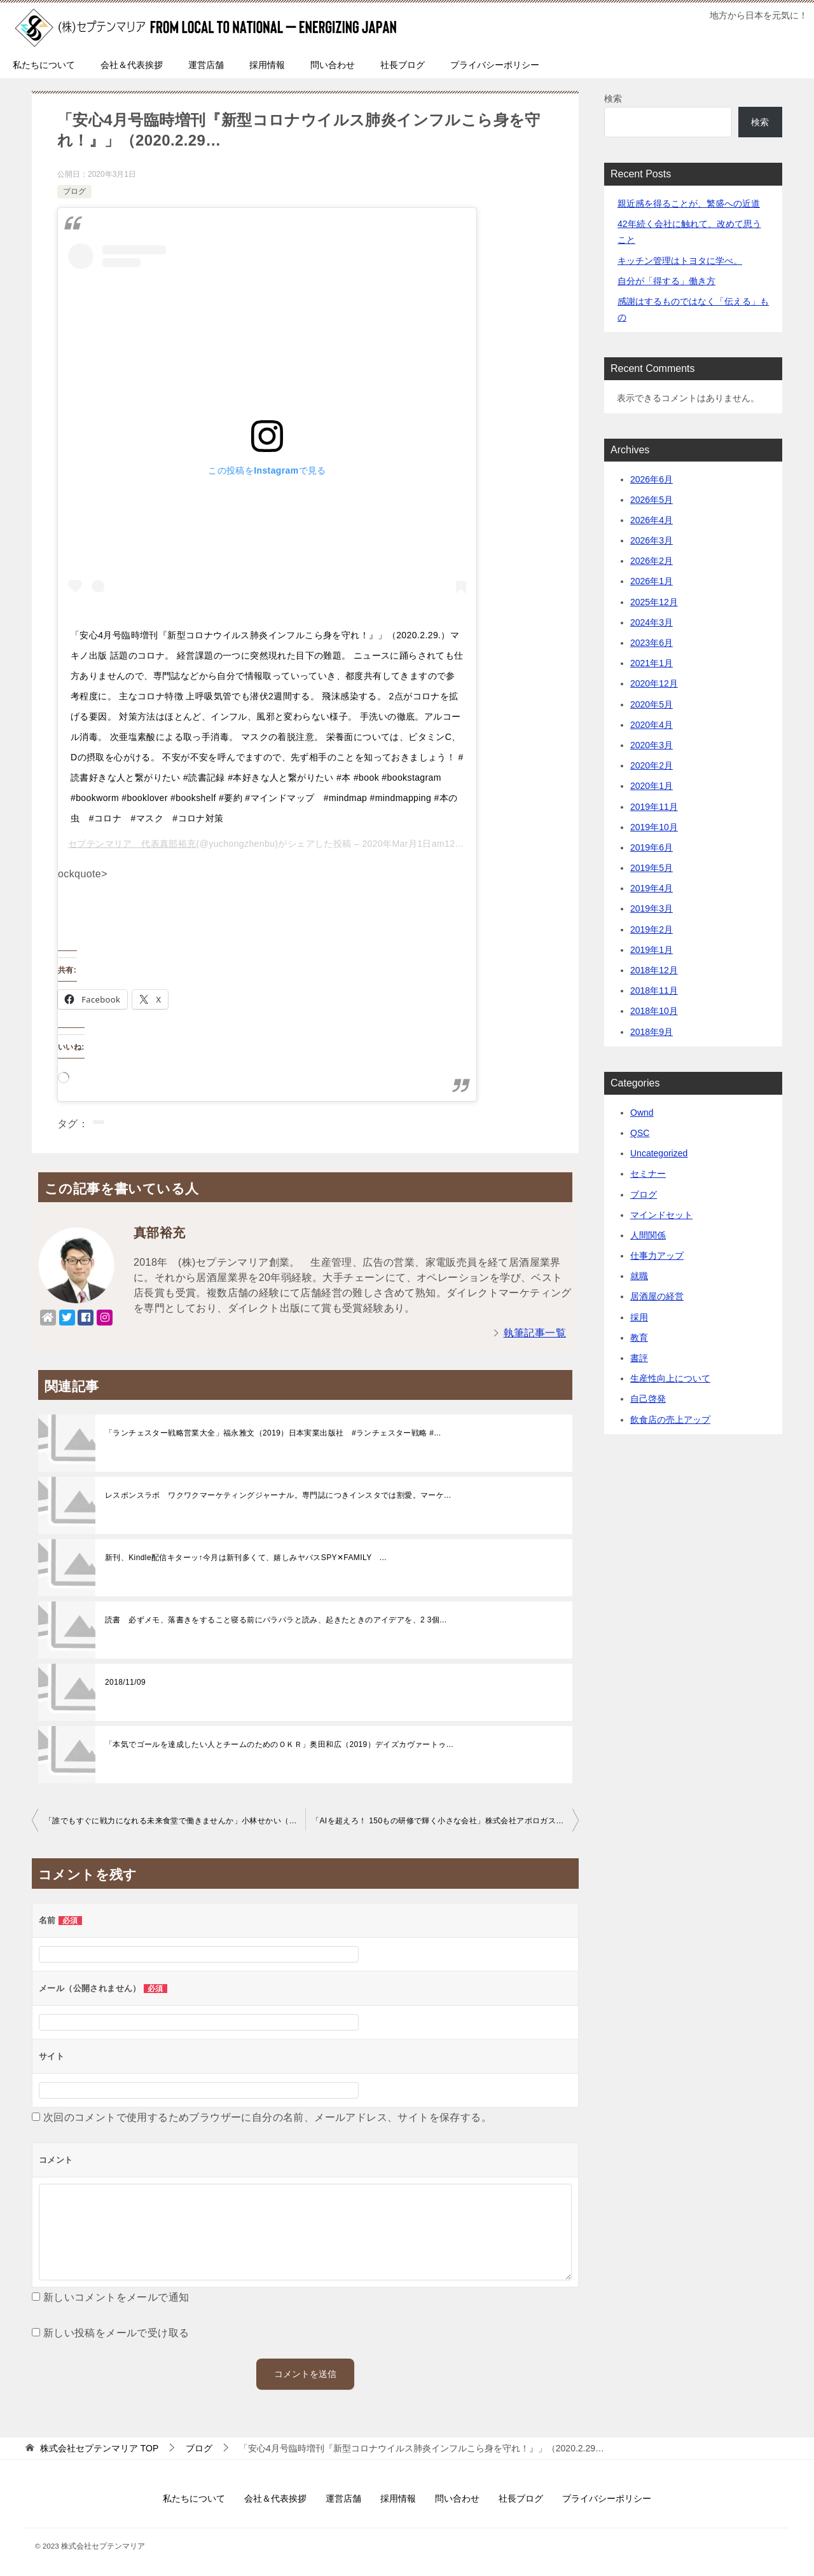  What do you see at coordinates (494, 65) in the screenshot?
I see `プライバシーポリシー` at bounding box center [494, 65].